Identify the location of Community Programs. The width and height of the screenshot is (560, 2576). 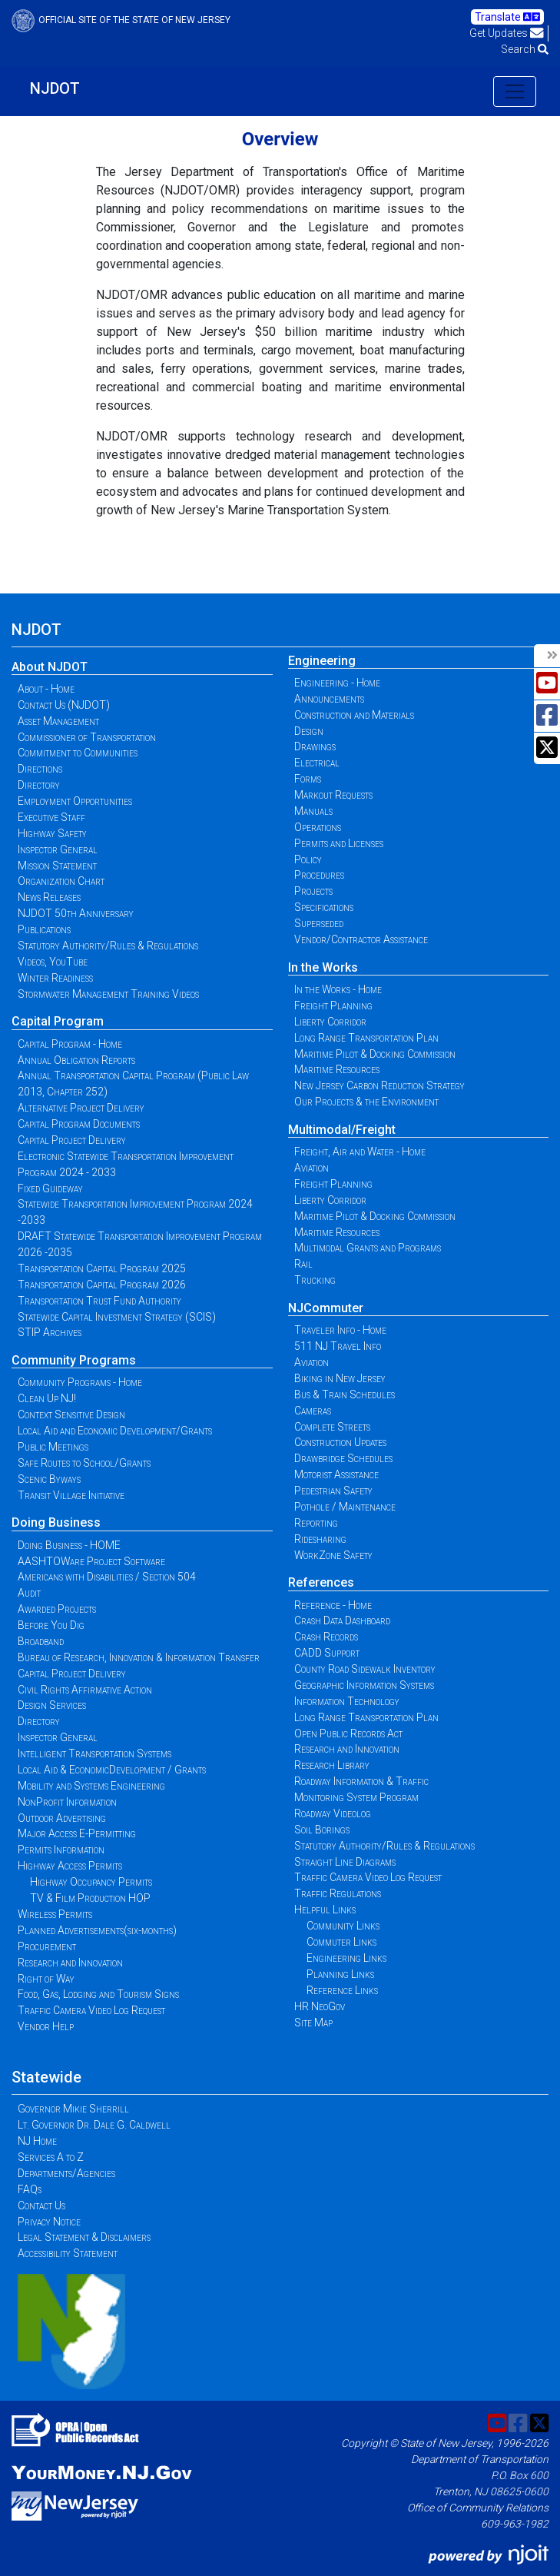
(74, 1360).